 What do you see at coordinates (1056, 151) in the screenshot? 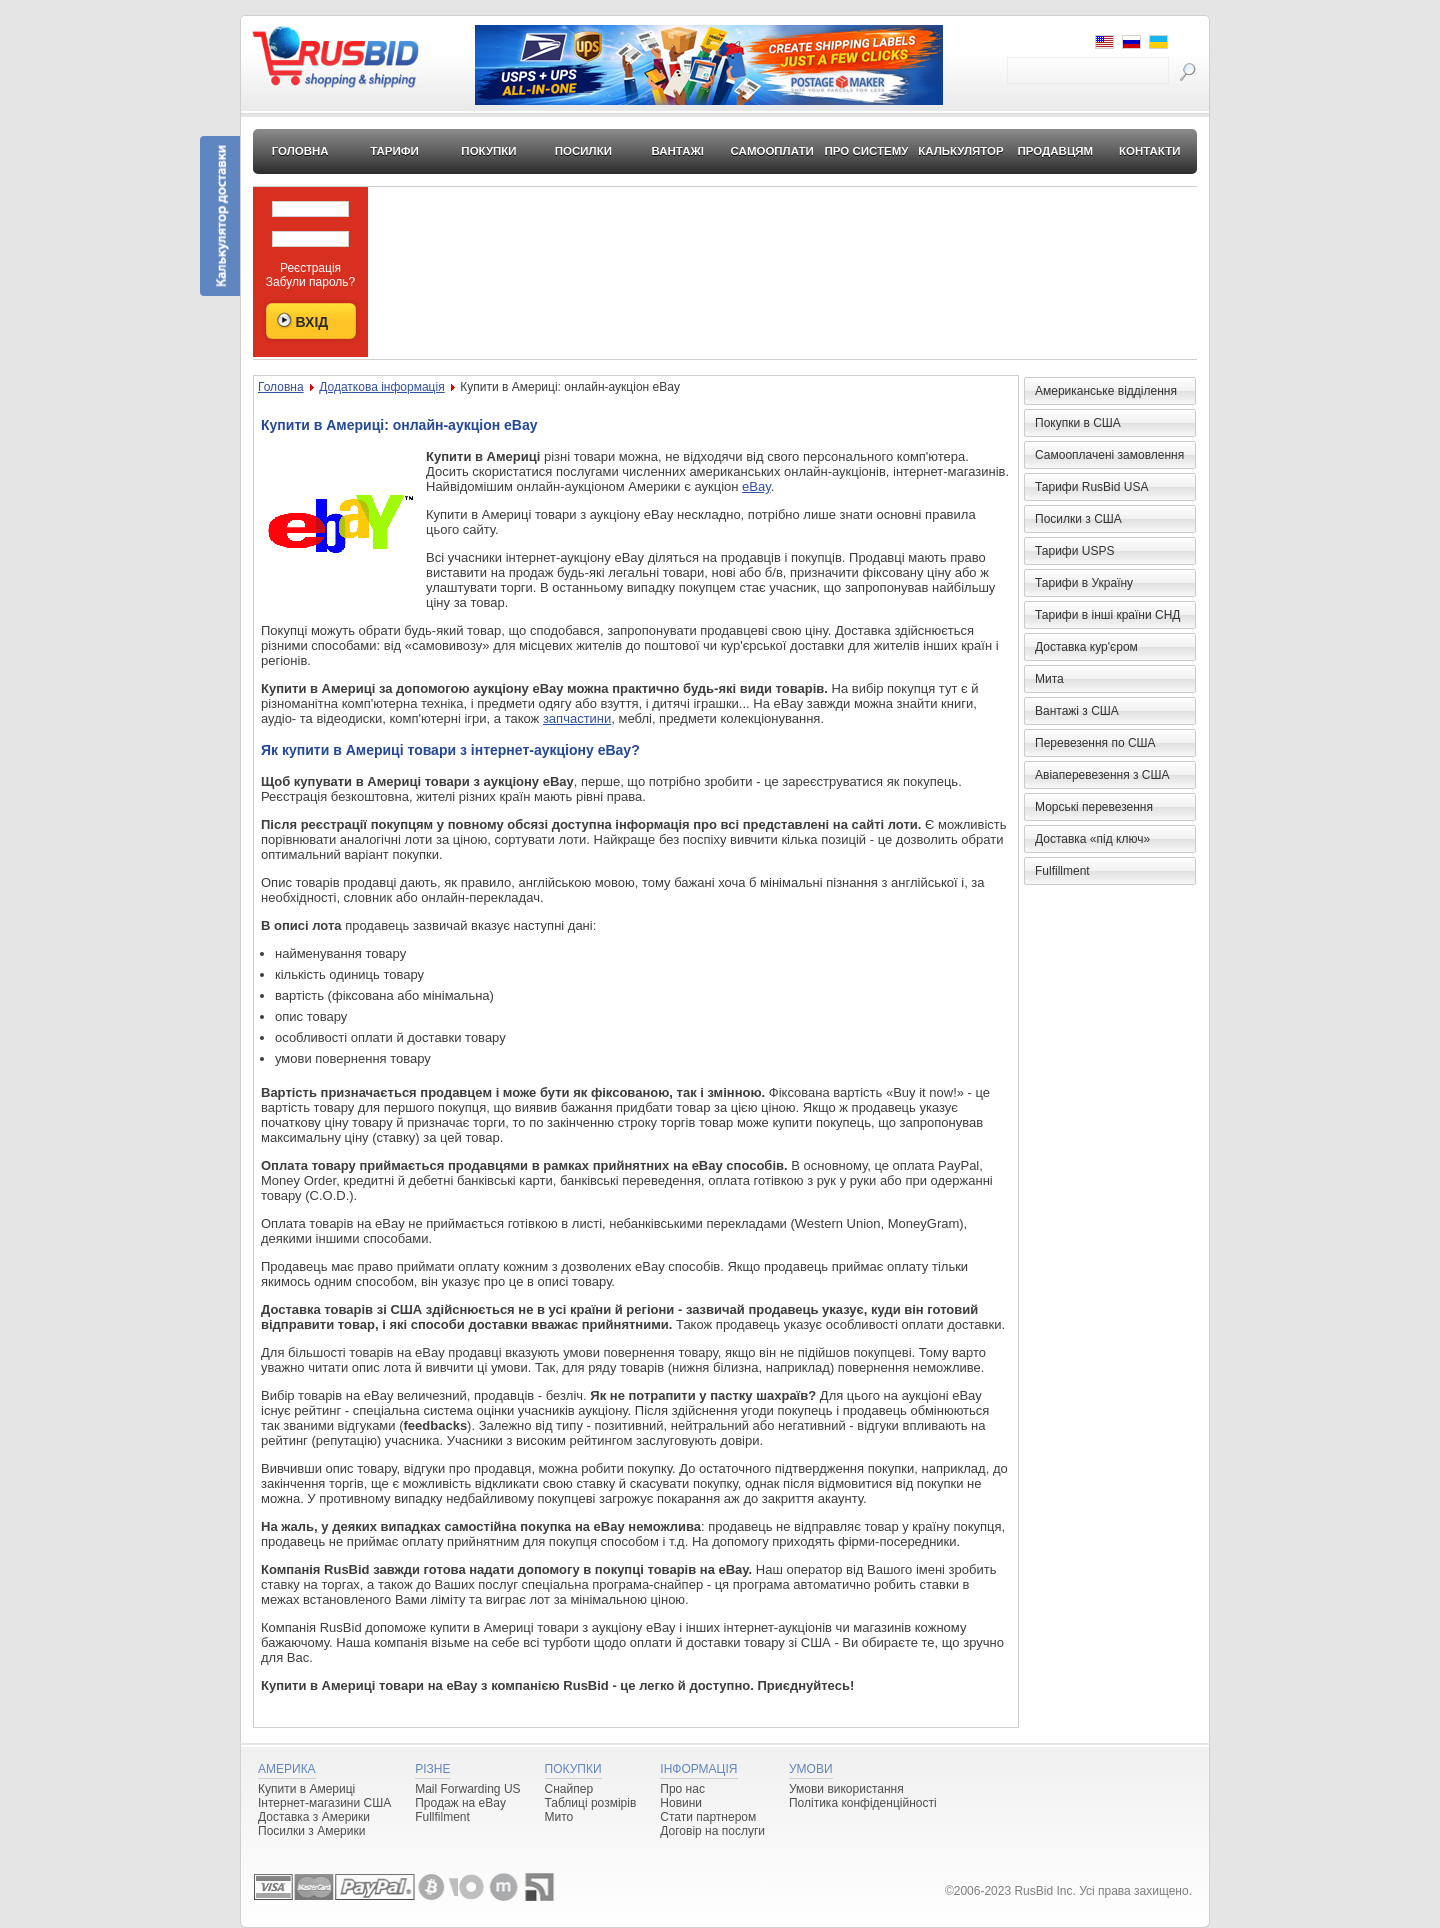
I see `Продавцям` at bounding box center [1056, 151].